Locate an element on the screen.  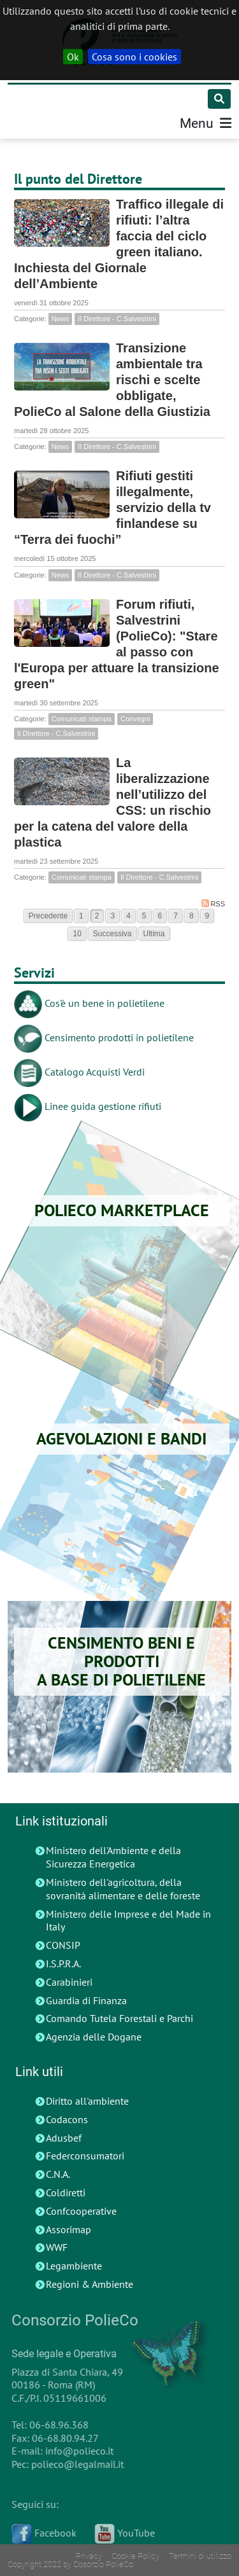
Privacy is located at coordinates (89, 2556).